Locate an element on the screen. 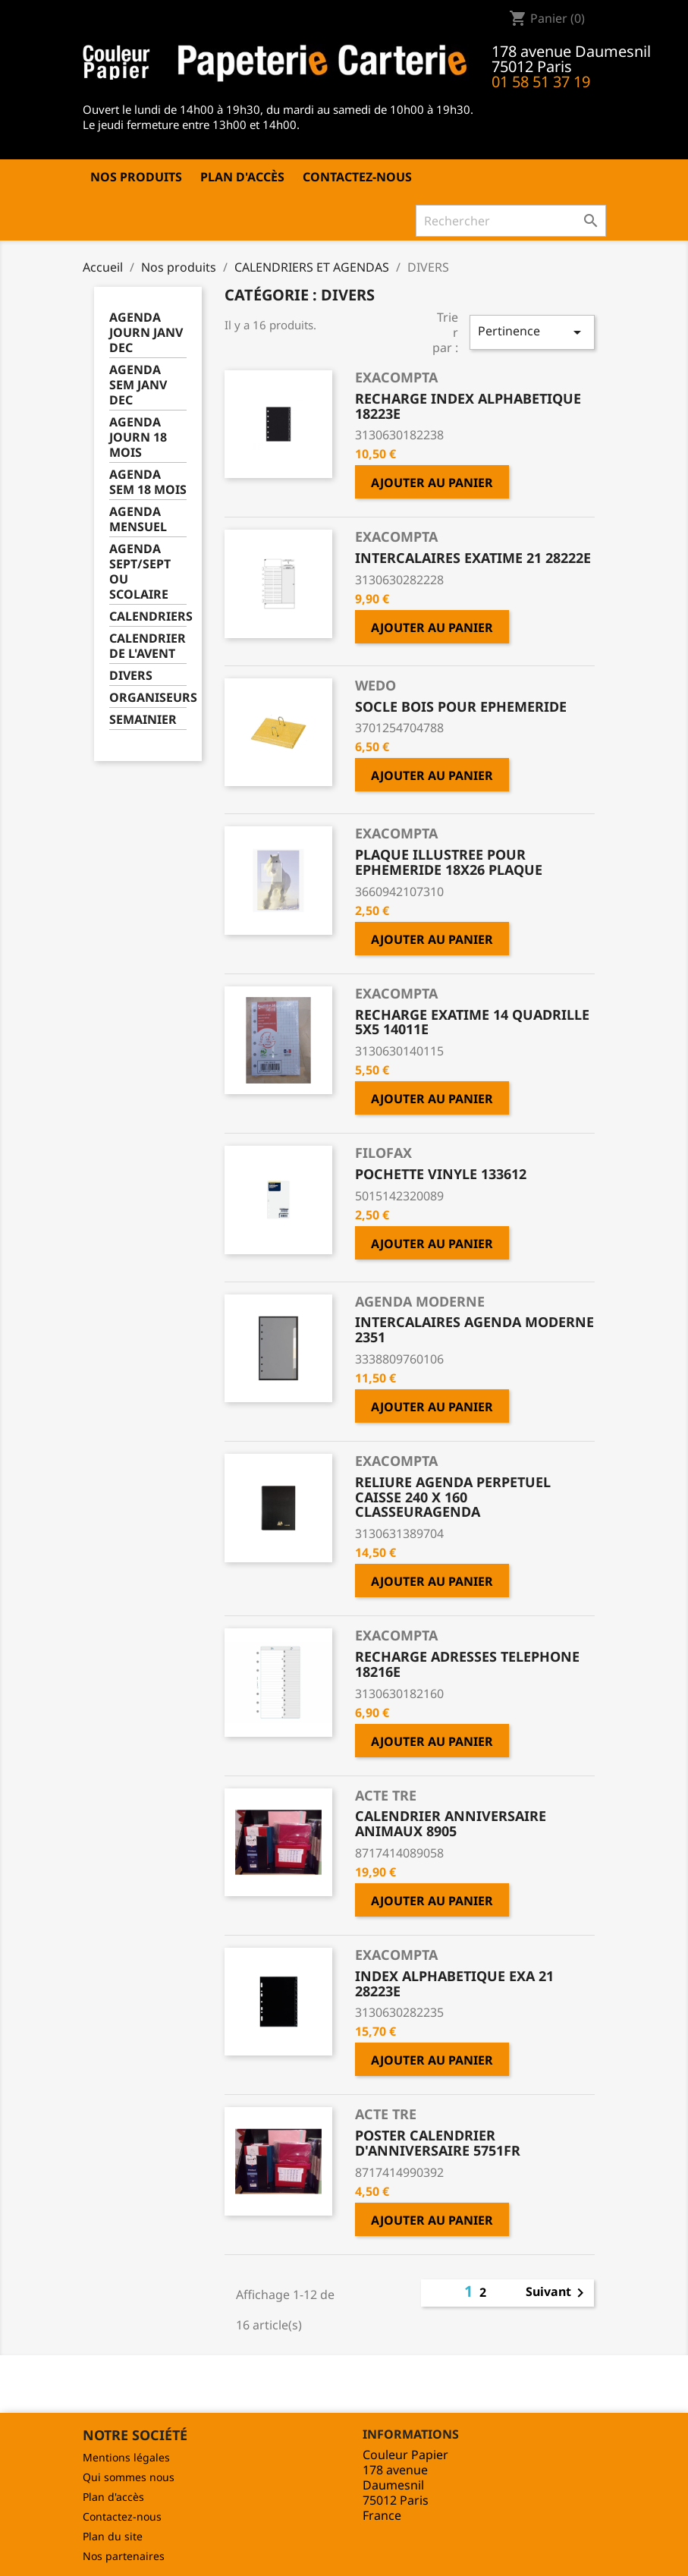  Nos partenaires is located at coordinates (124, 2556).